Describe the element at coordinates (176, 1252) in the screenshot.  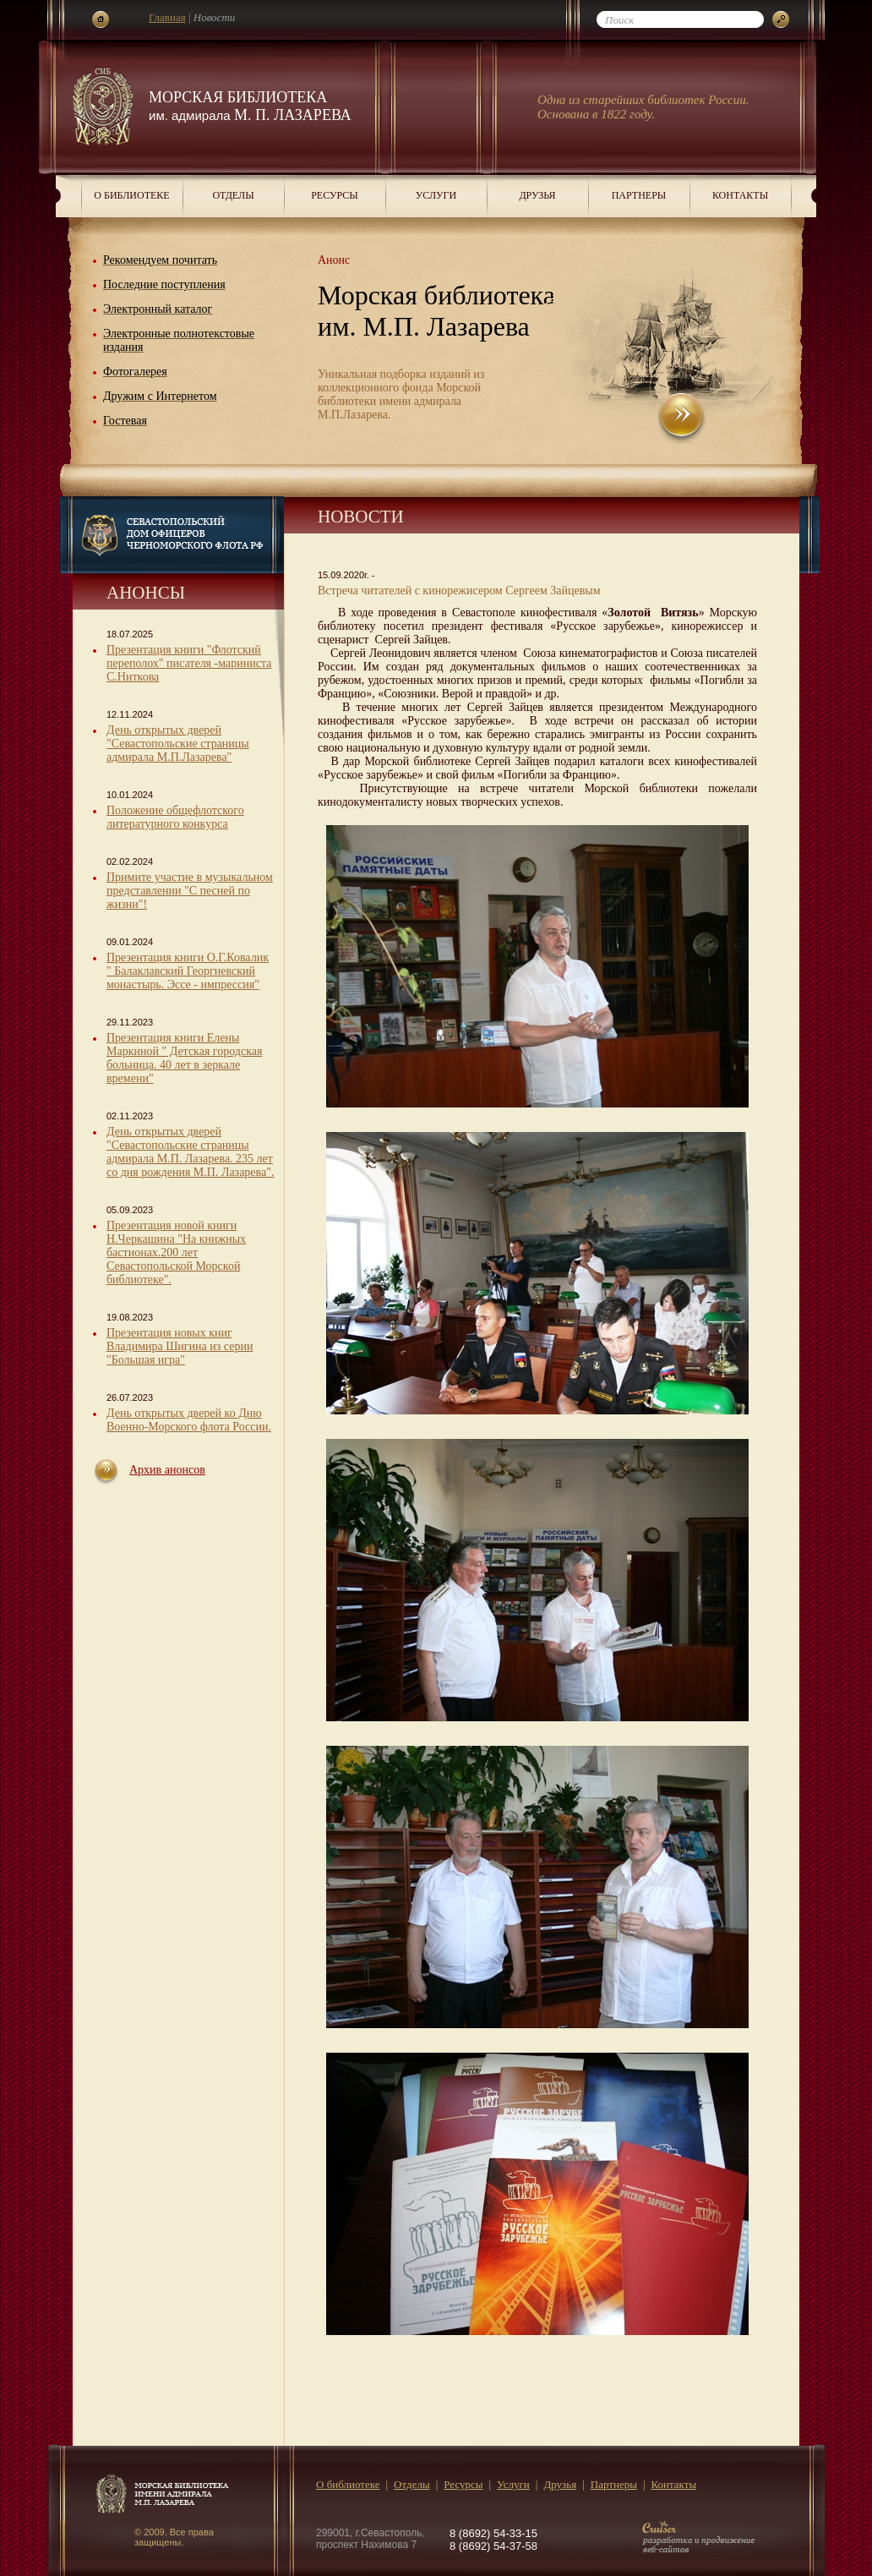
I see `Презентация новой книги Н.Черкашина "На книжных бастионах.200 лет Севастопольской Морской библиотеке".` at that location.